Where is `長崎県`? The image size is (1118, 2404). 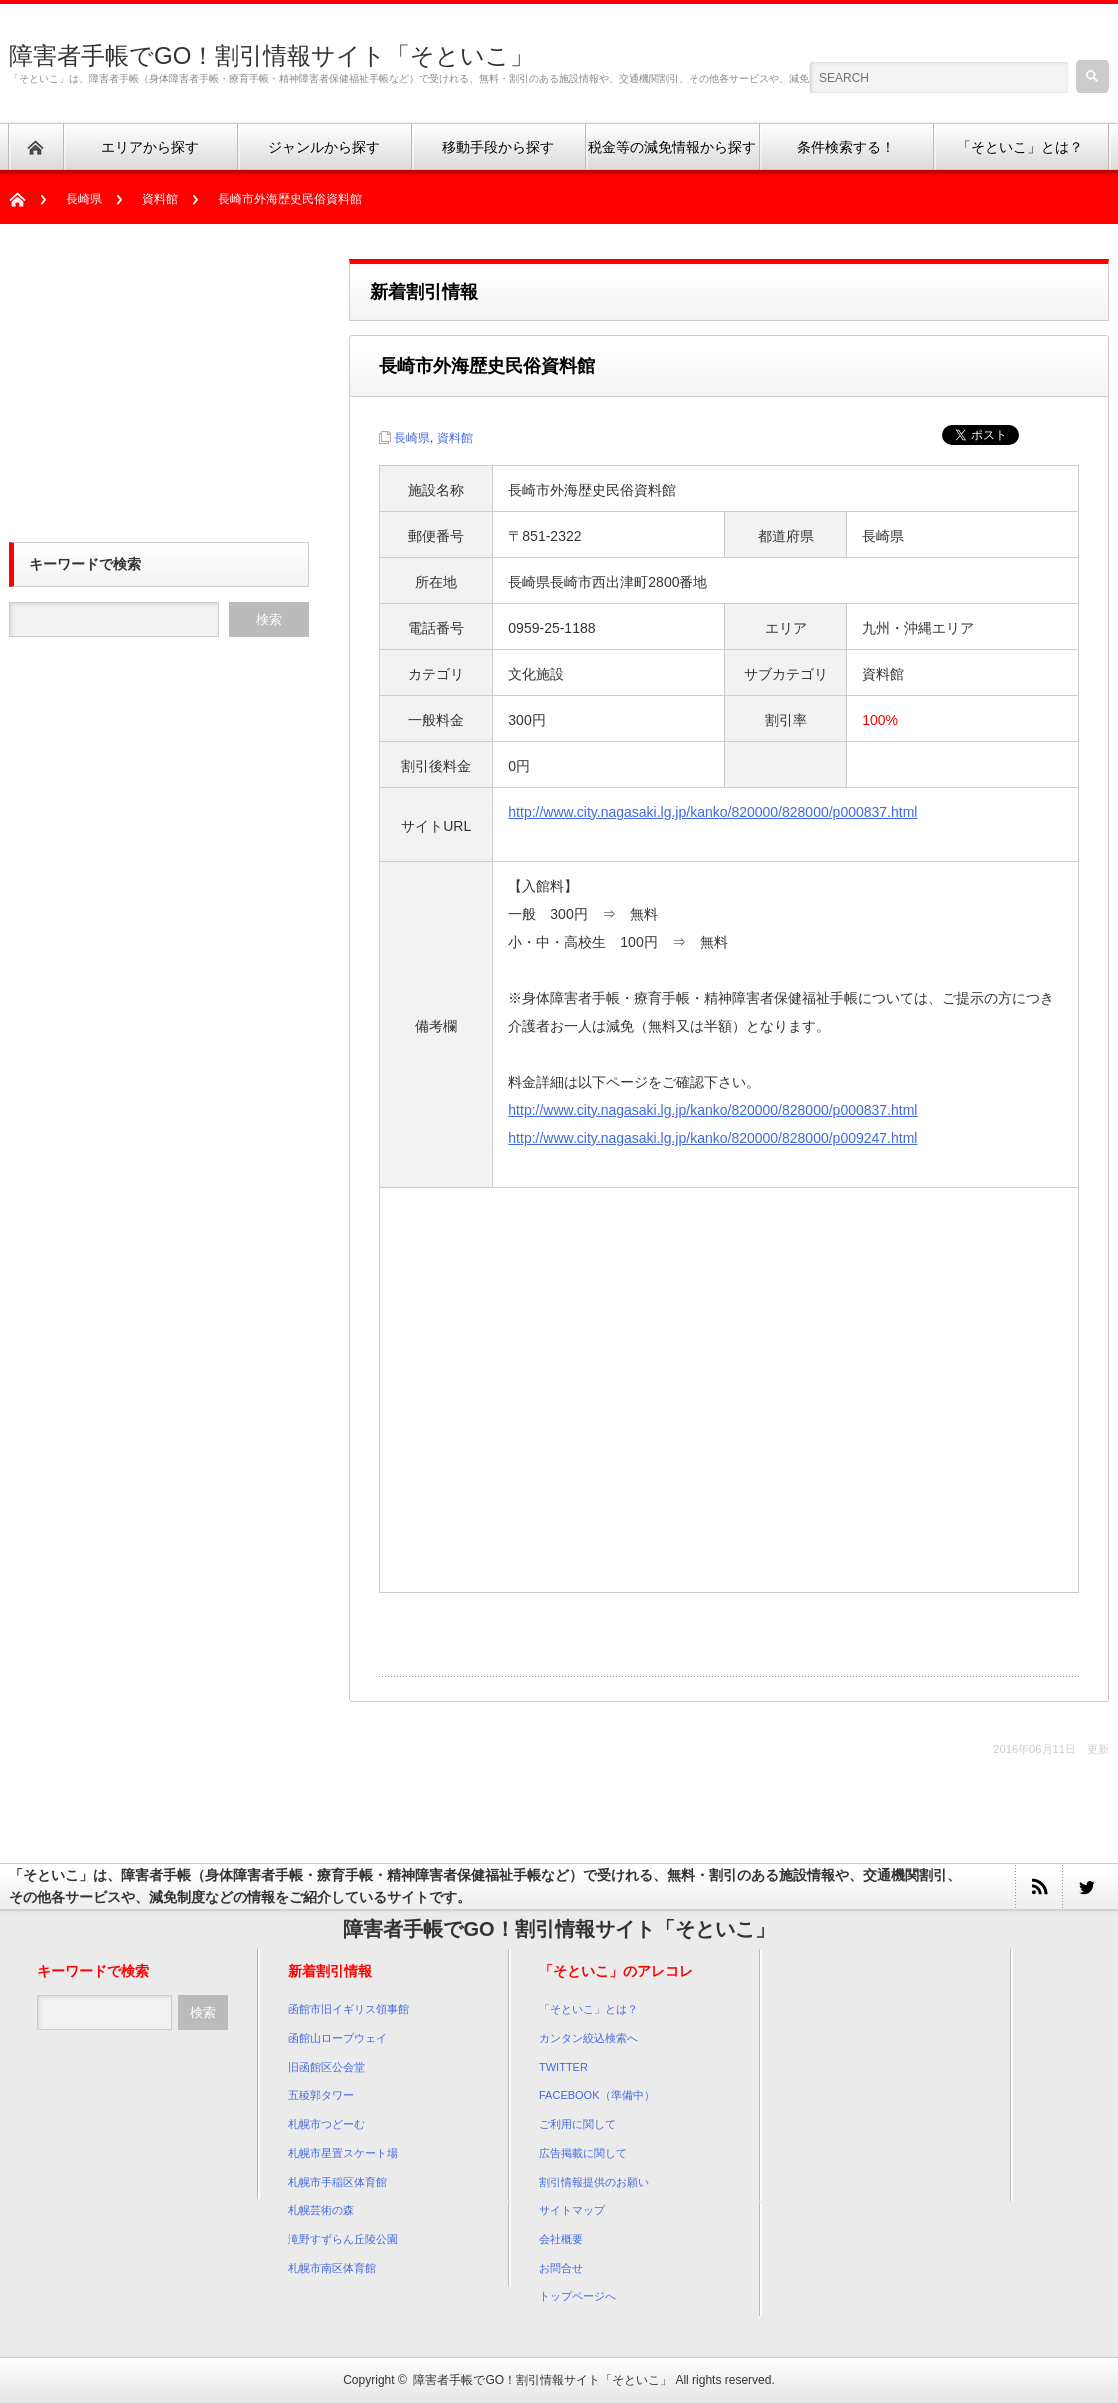 長崎県 is located at coordinates (84, 199).